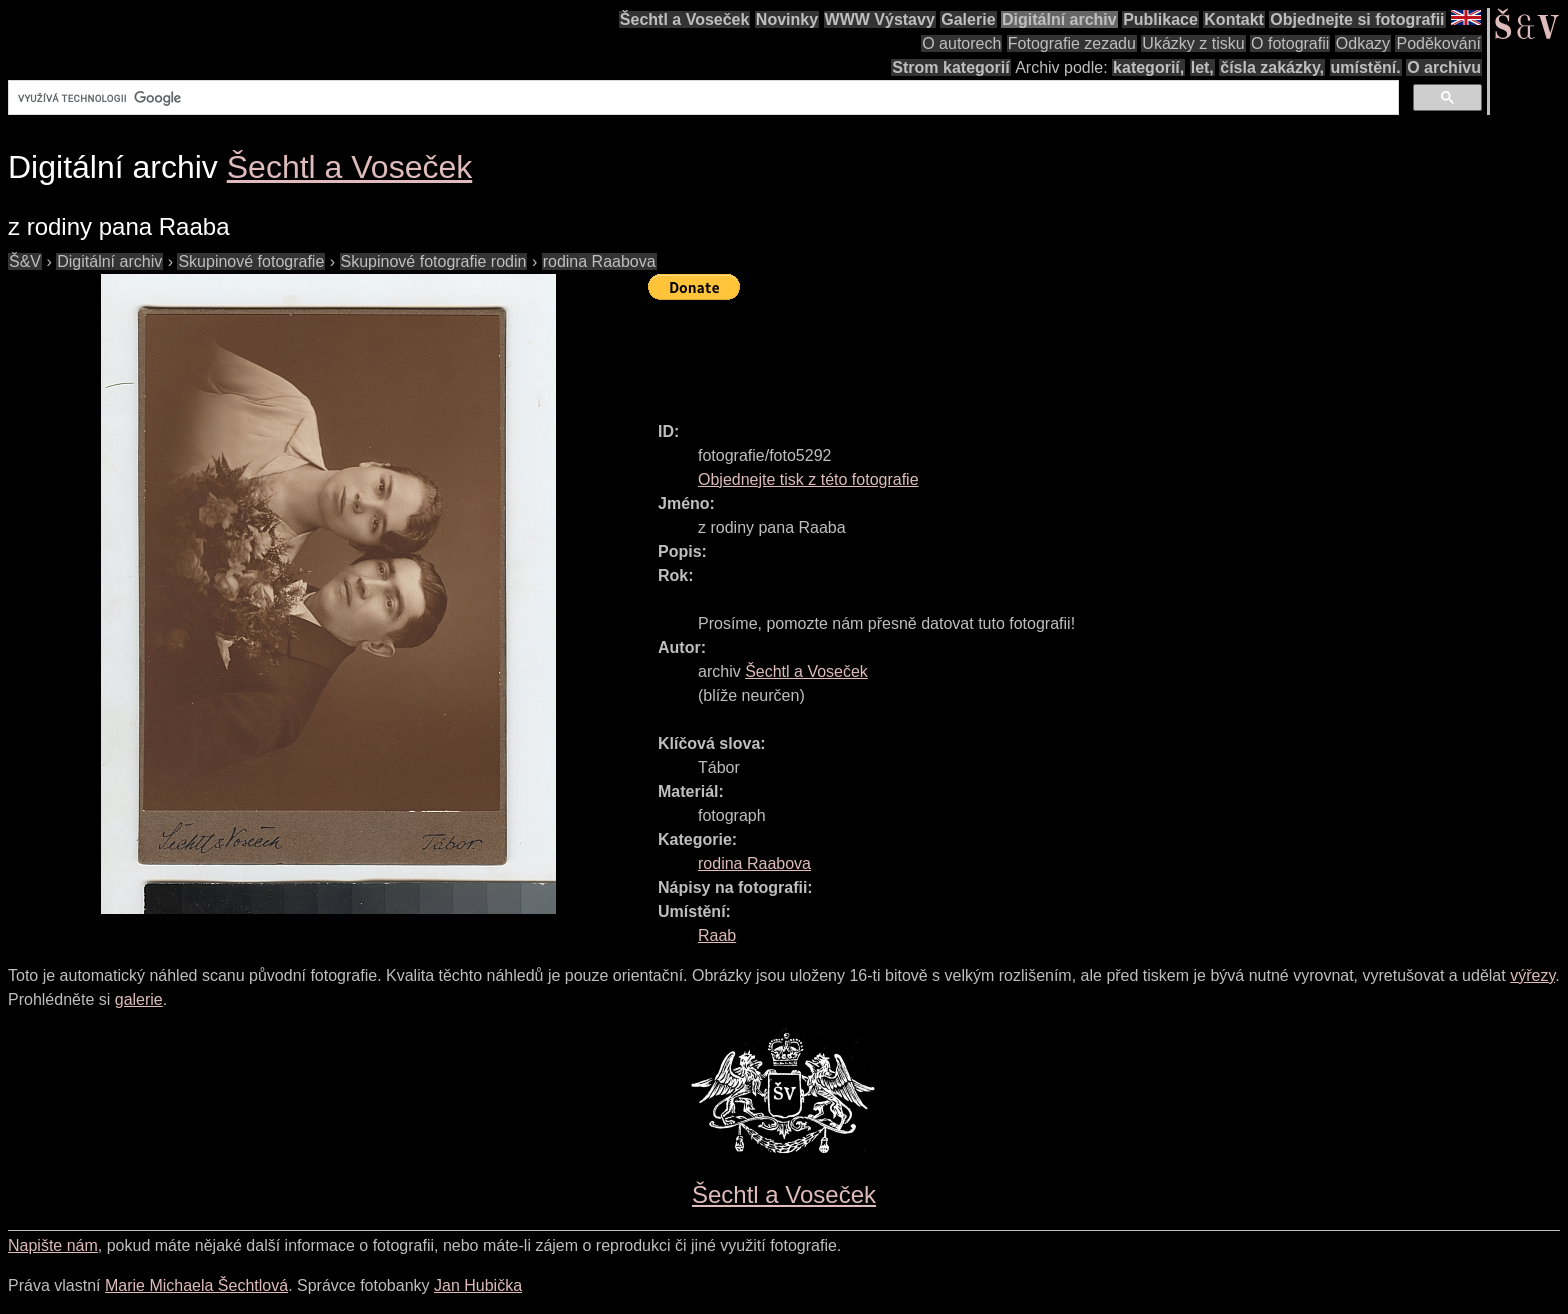 This screenshot has width=1568, height=1314. I want to click on výřezy, so click(1532, 975).